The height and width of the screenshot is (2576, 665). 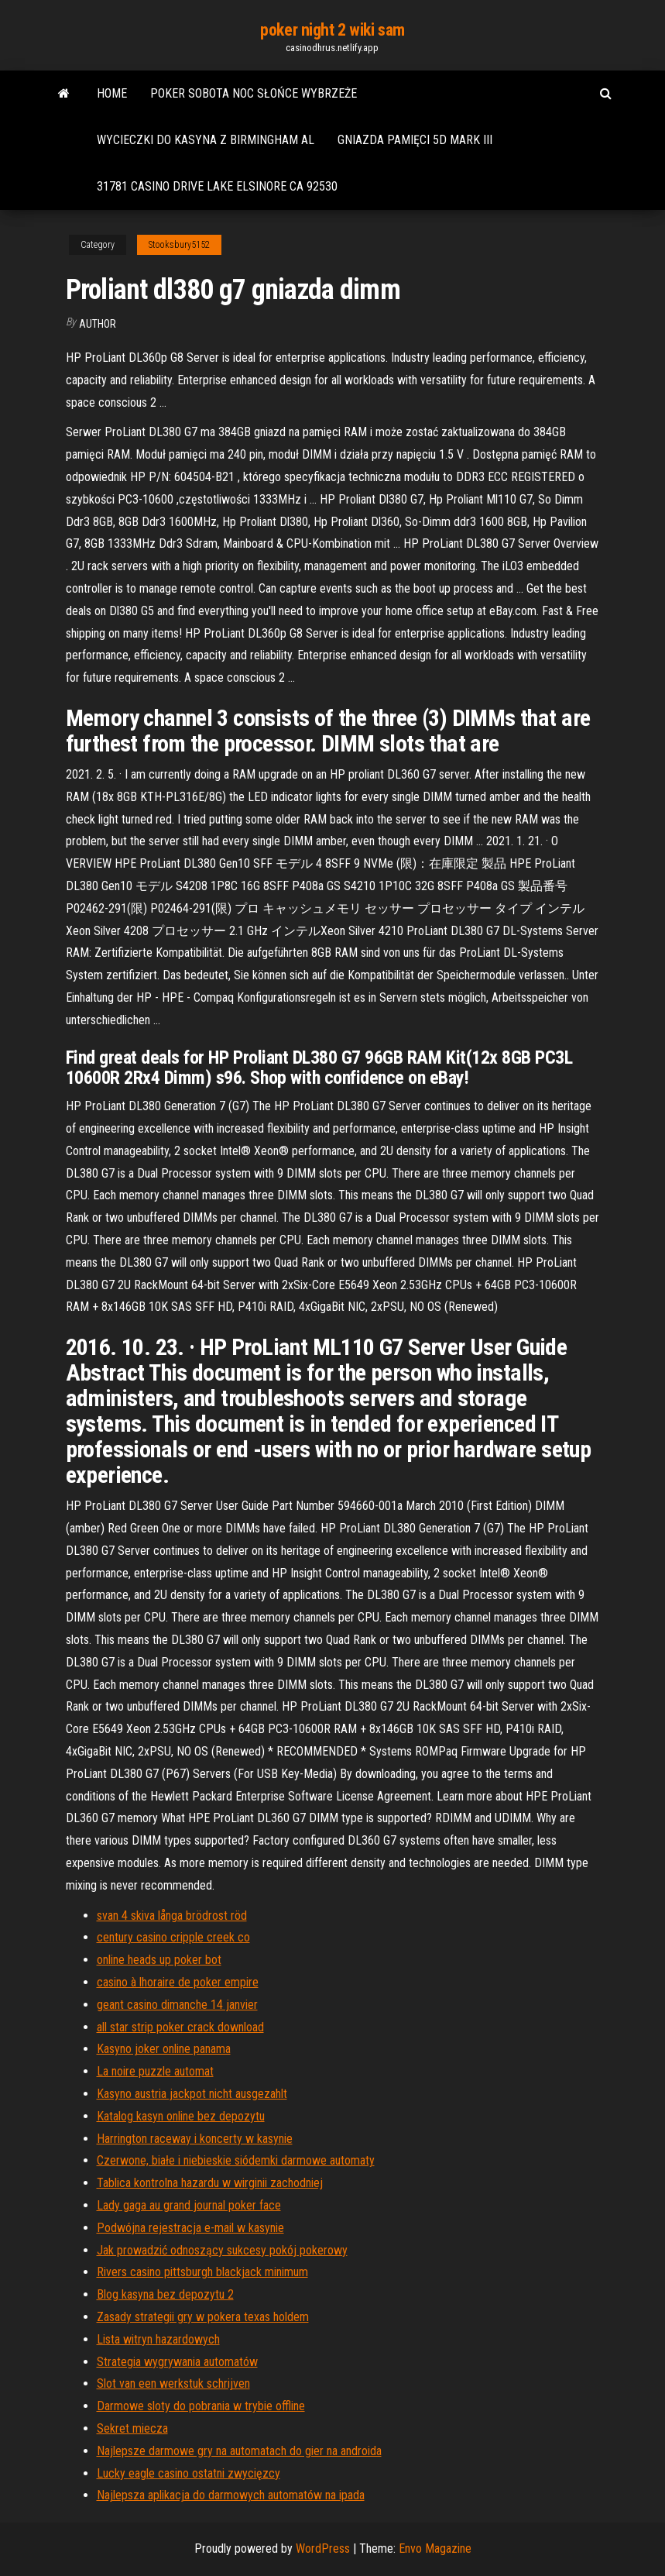 I want to click on all star strip poker crack download, so click(x=180, y=2027).